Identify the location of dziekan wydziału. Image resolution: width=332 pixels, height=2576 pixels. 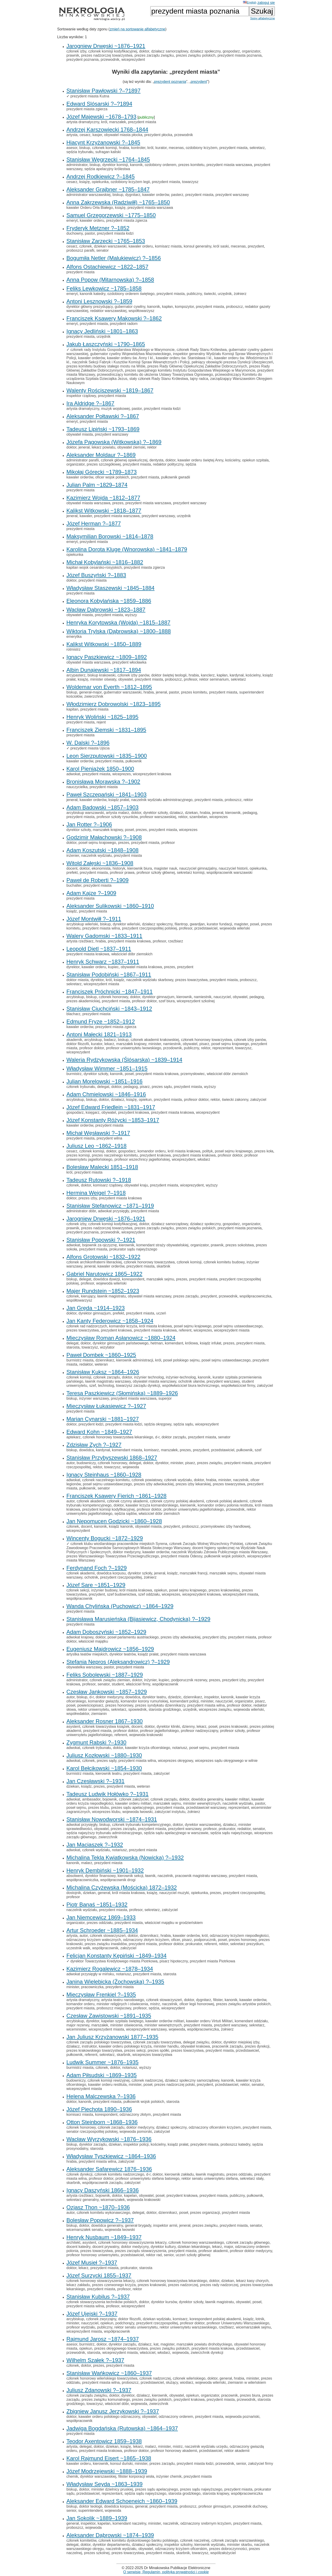
(157, 2319).